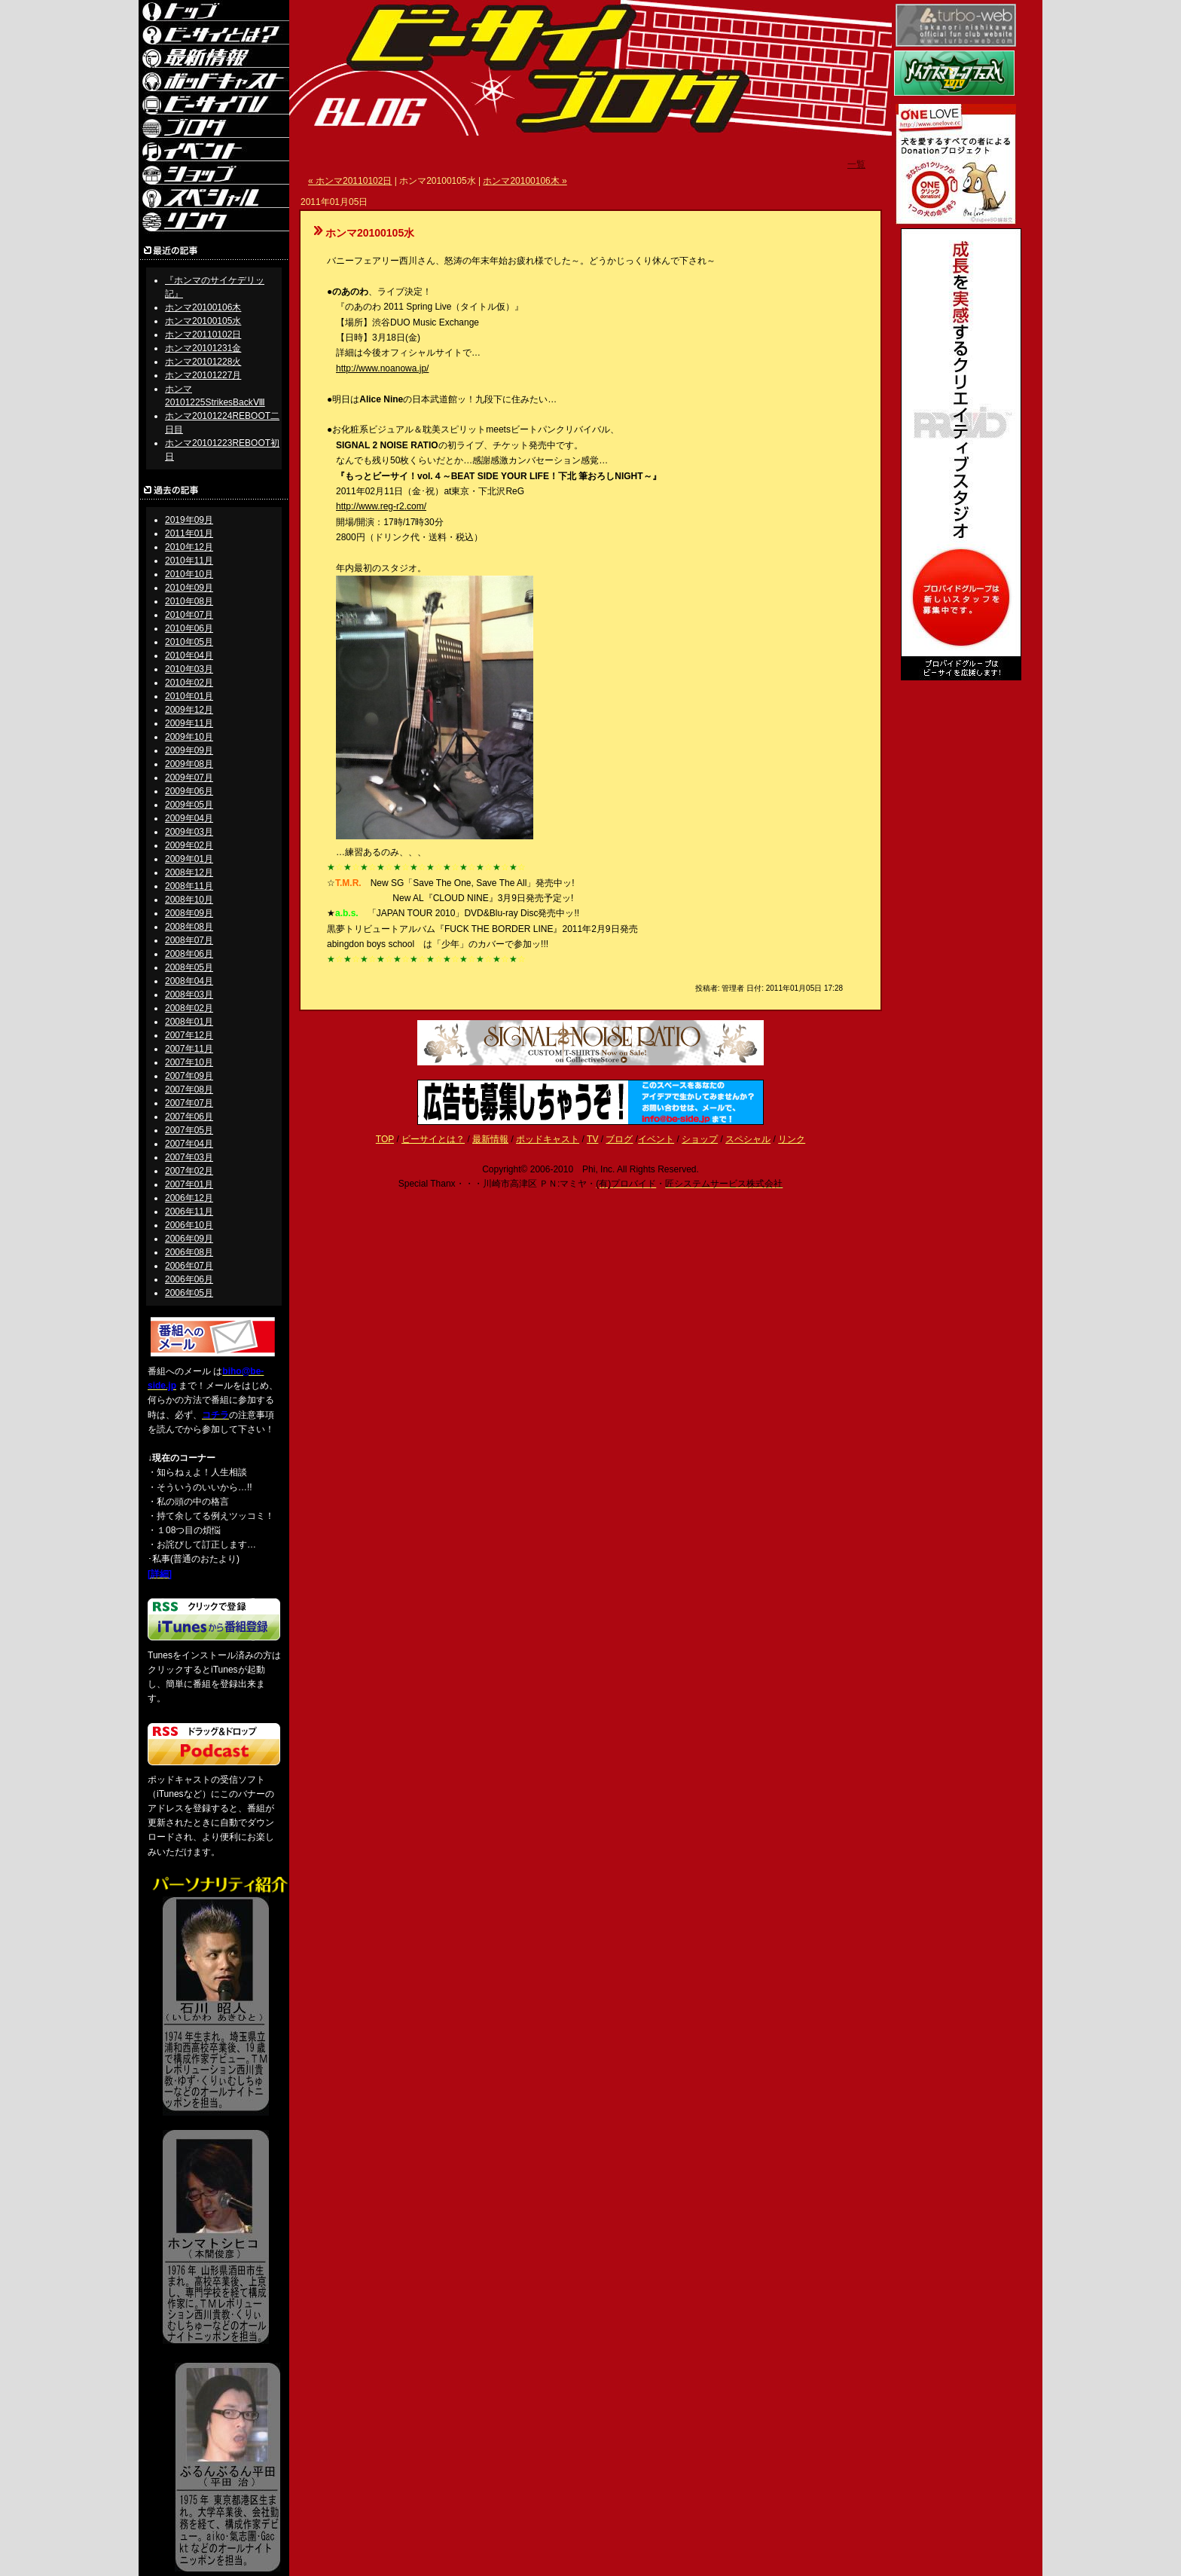 The image size is (1181, 2576). I want to click on 2009年06月, so click(189, 791).